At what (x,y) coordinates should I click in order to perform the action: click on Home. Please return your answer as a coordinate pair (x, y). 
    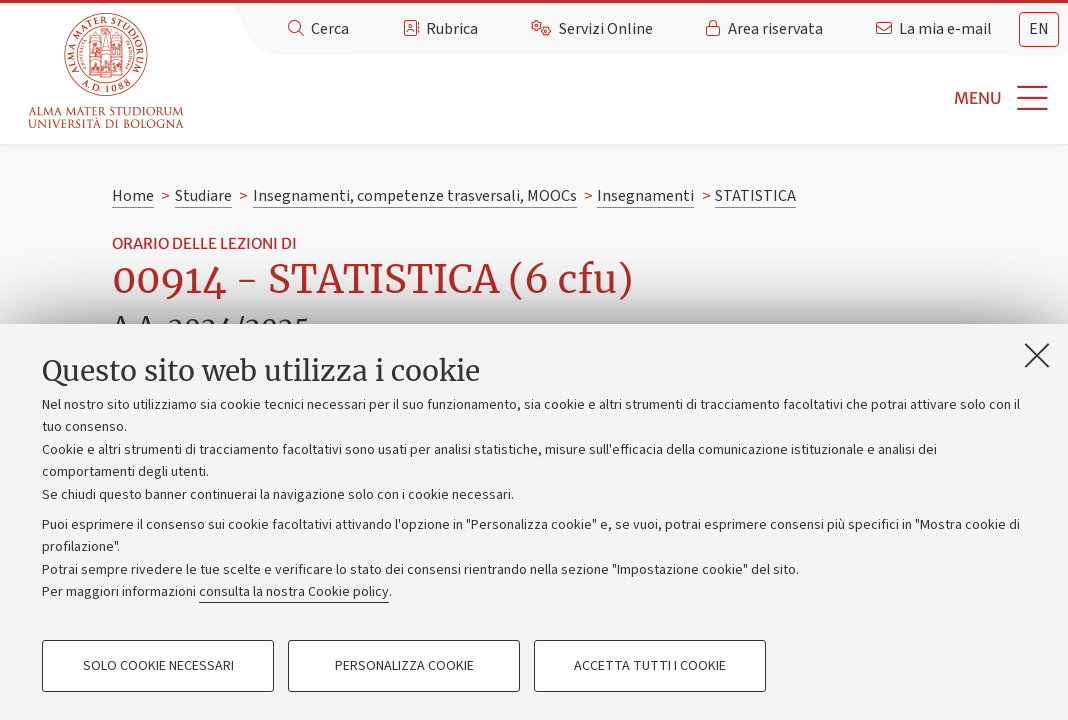
    Looking at the image, I should click on (133, 196).